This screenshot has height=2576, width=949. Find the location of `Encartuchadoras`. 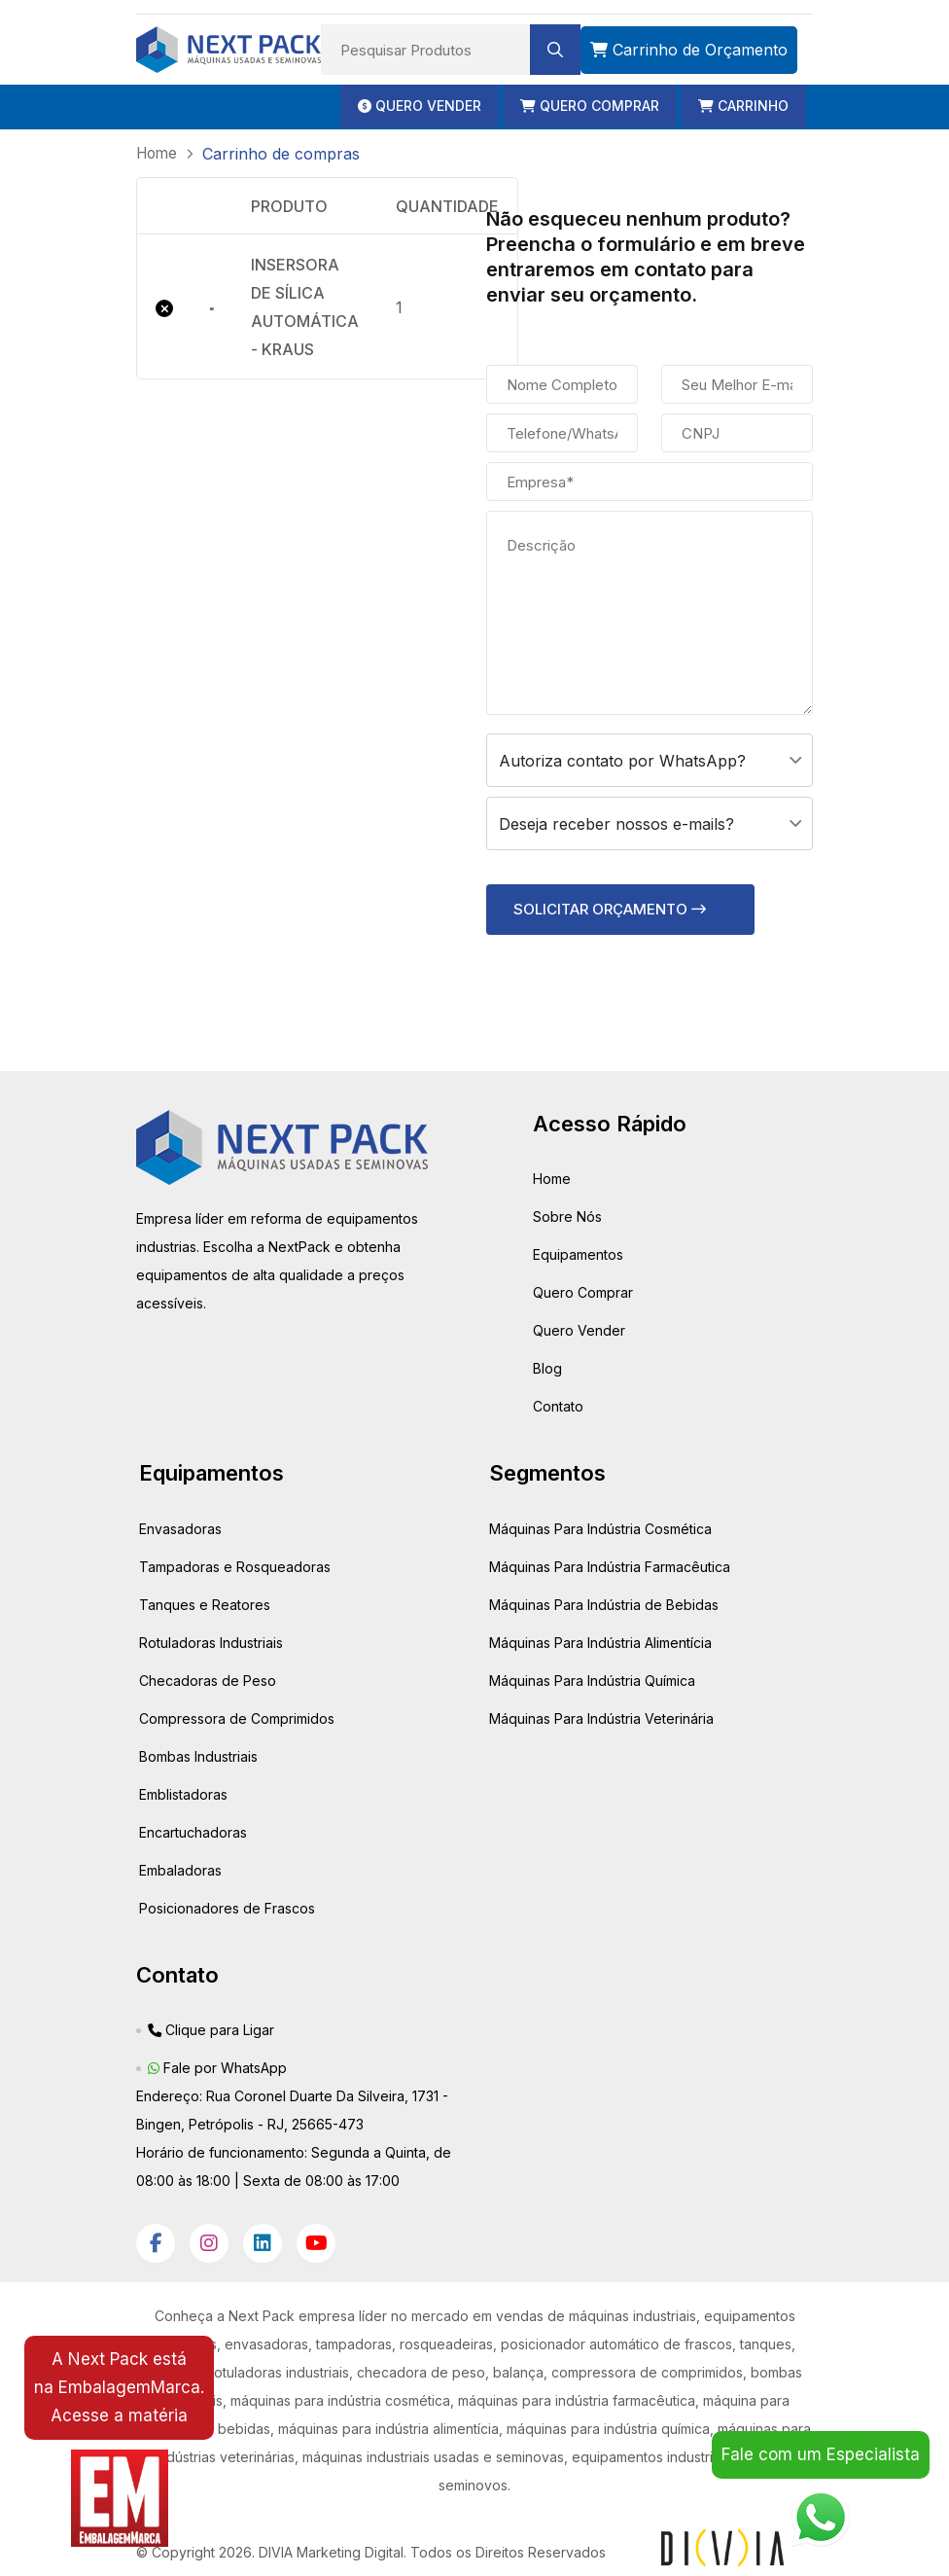

Encartuchadoras is located at coordinates (193, 1831).